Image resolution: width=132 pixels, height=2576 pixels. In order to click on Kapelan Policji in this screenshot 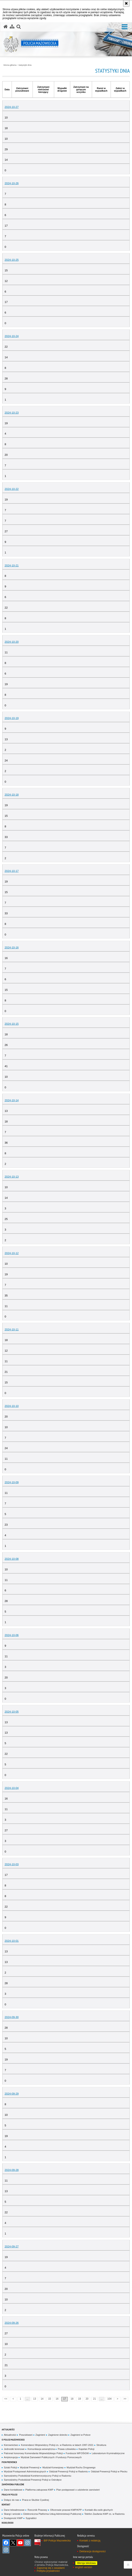, I will do `click(87, 2449)`.